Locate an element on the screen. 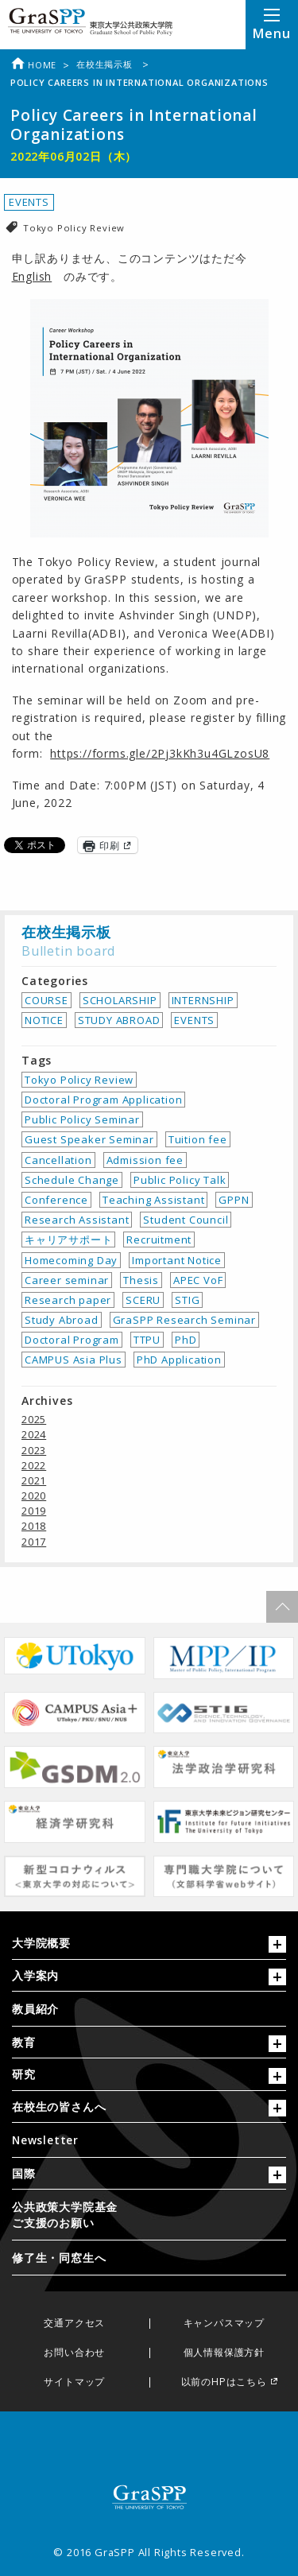 The image size is (298, 2576). https://forms.gle/2Pj3kKh3u4GLzosU8 is located at coordinates (159, 753).